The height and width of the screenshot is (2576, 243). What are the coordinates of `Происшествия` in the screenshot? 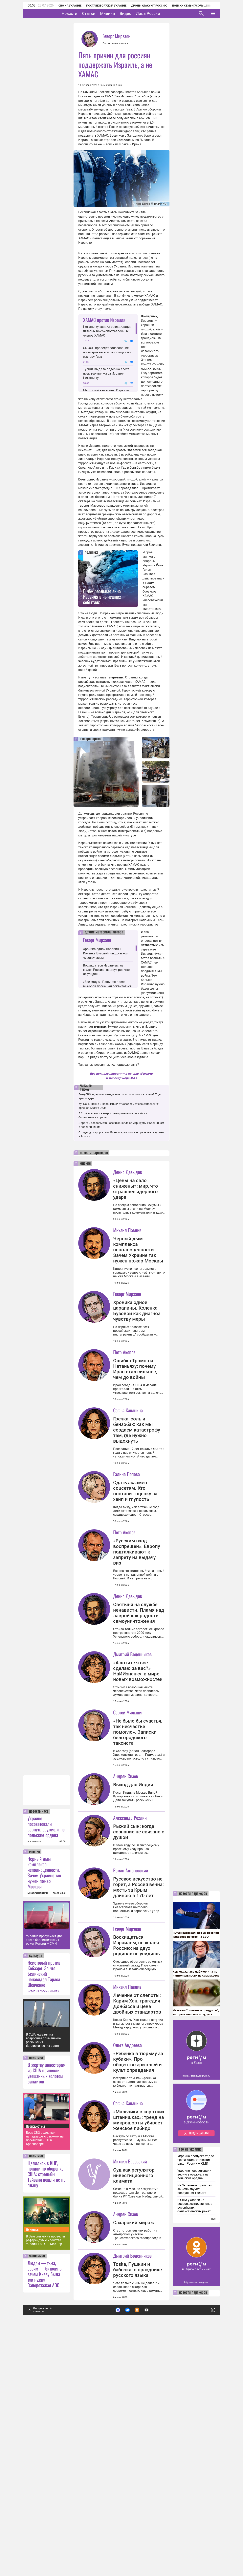 It's located at (35, 2389).